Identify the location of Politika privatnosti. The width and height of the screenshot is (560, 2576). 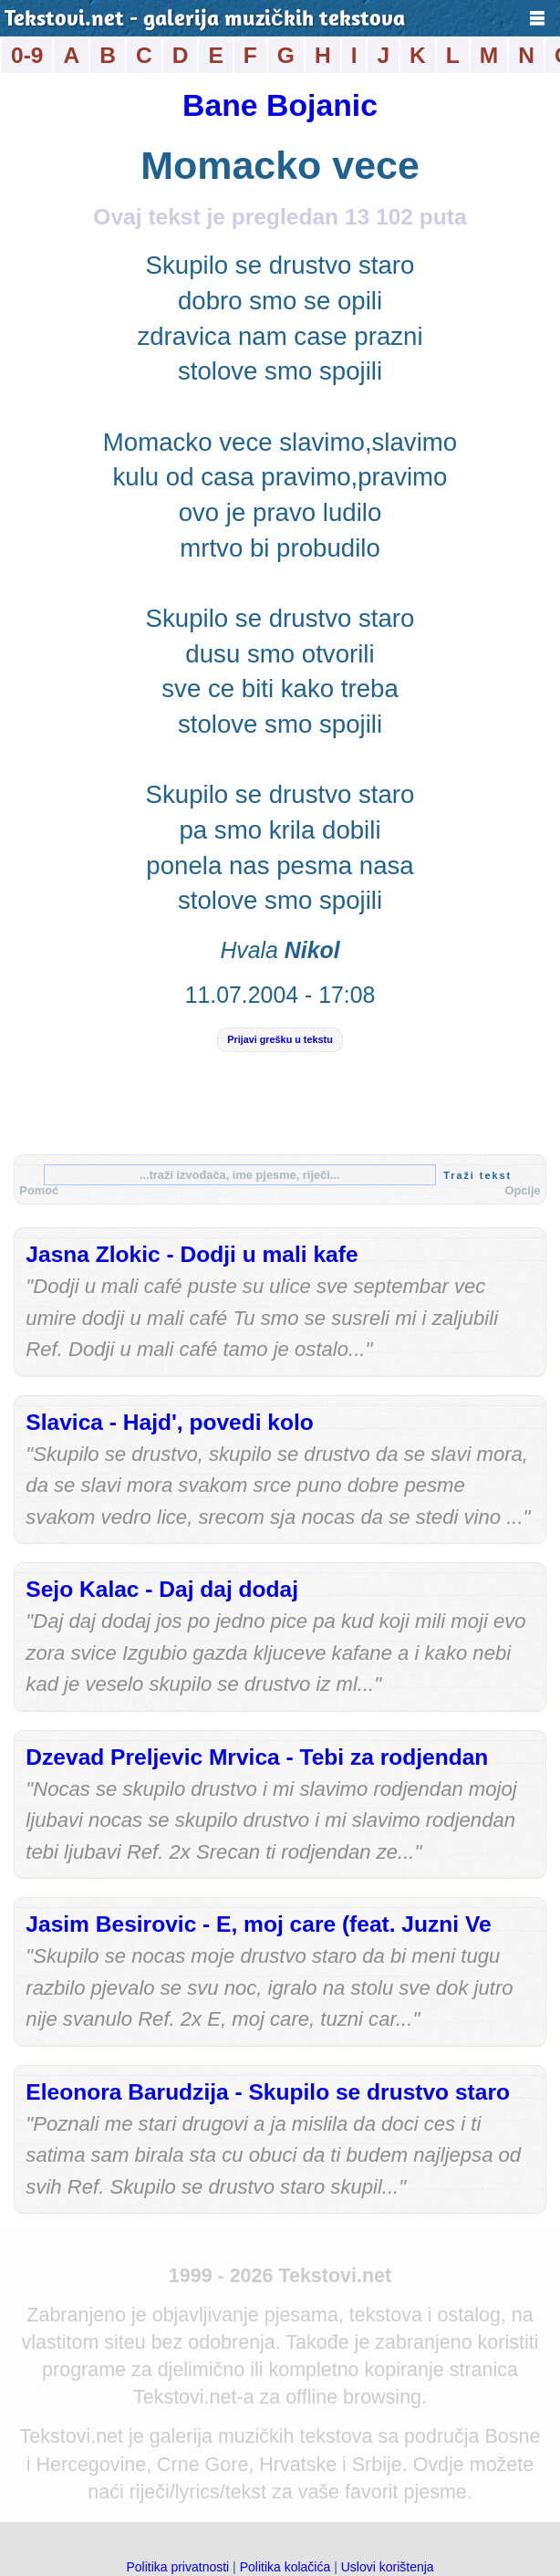
(177, 2567).